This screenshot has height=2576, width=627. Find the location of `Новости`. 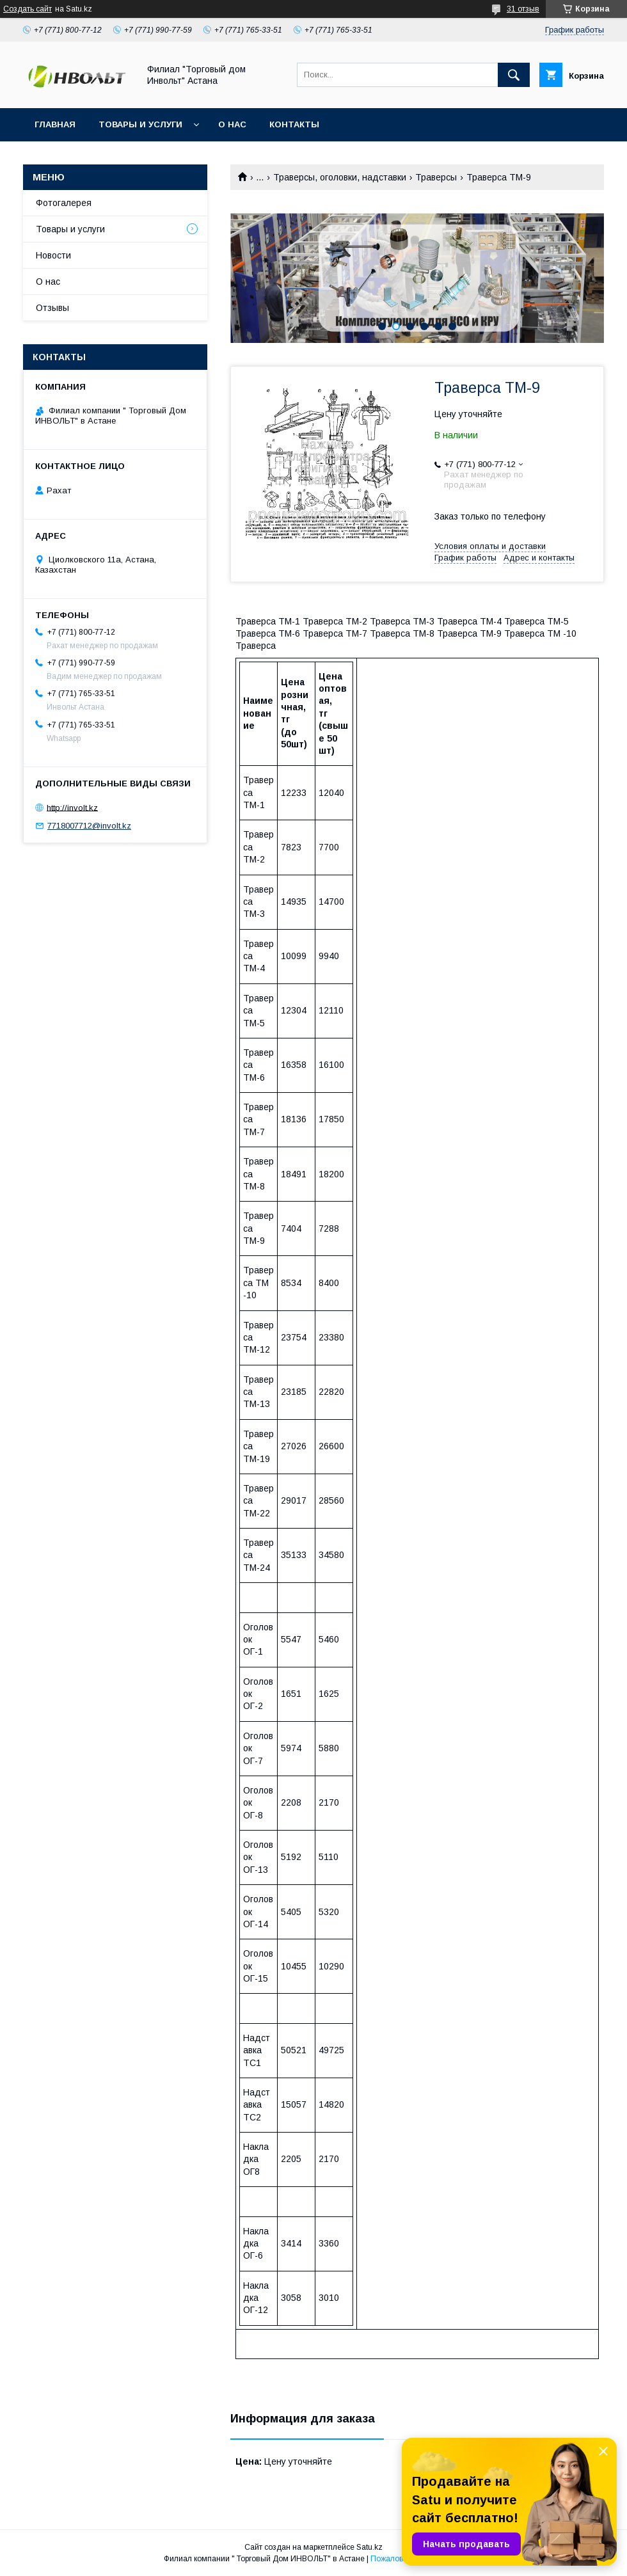

Новости is located at coordinates (53, 255).